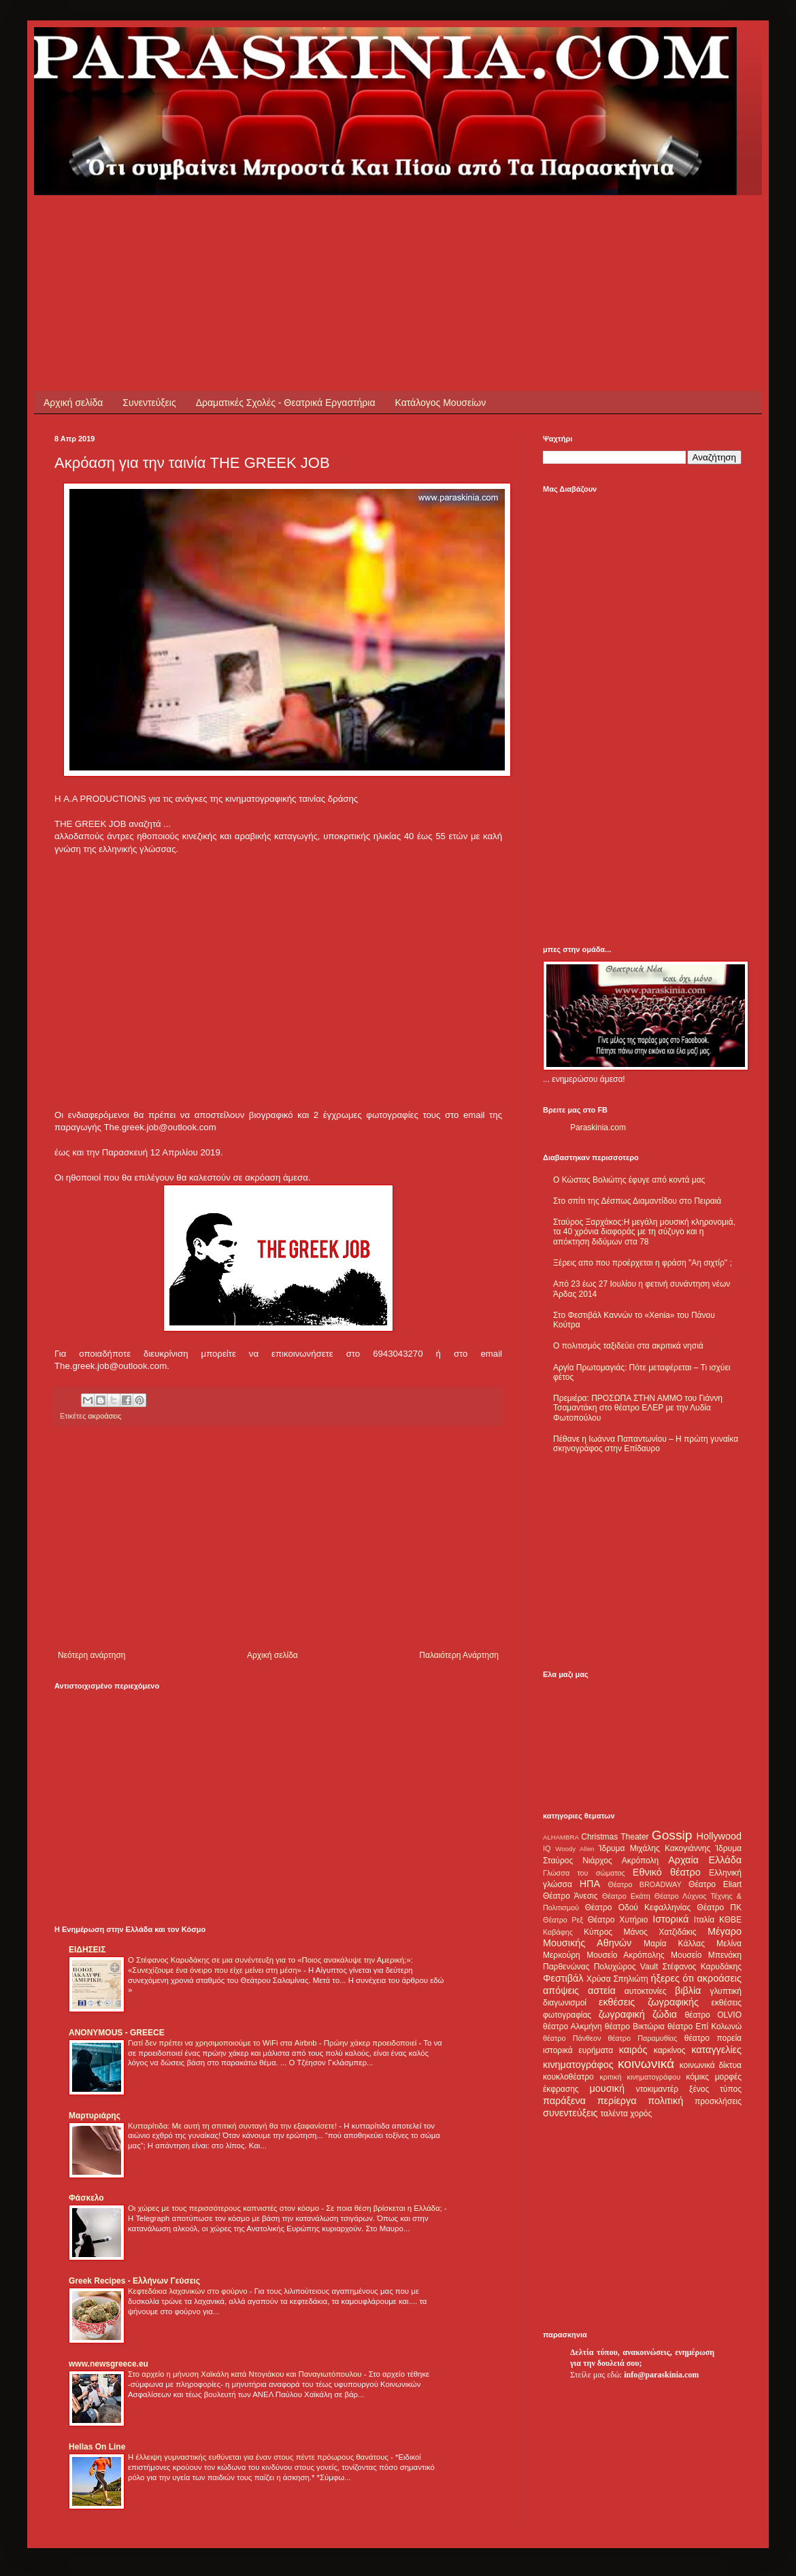 Image resolution: width=796 pixels, height=2576 pixels. What do you see at coordinates (639, 2077) in the screenshot?
I see `κριτική κινηματογράφου` at bounding box center [639, 2077].